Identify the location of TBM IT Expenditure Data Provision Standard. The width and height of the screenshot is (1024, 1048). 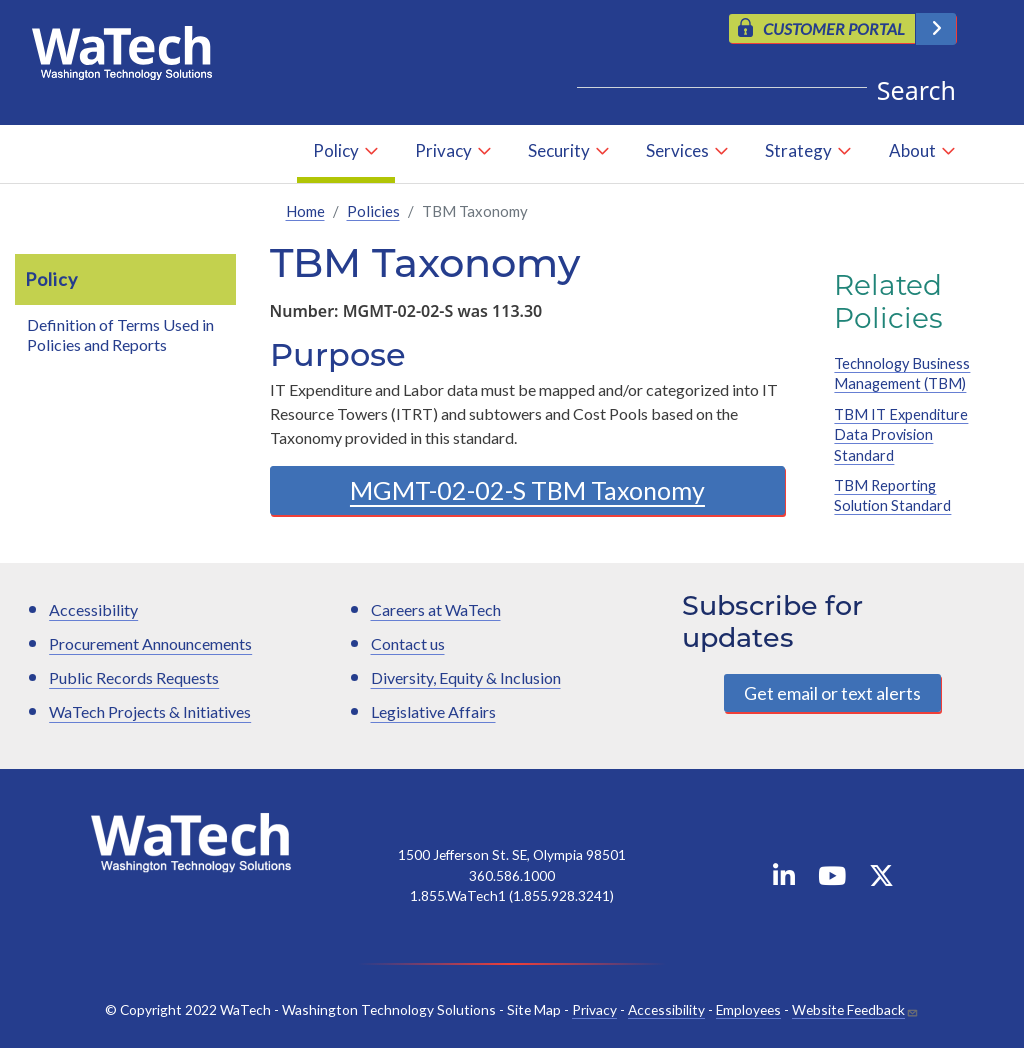
(901, 435).